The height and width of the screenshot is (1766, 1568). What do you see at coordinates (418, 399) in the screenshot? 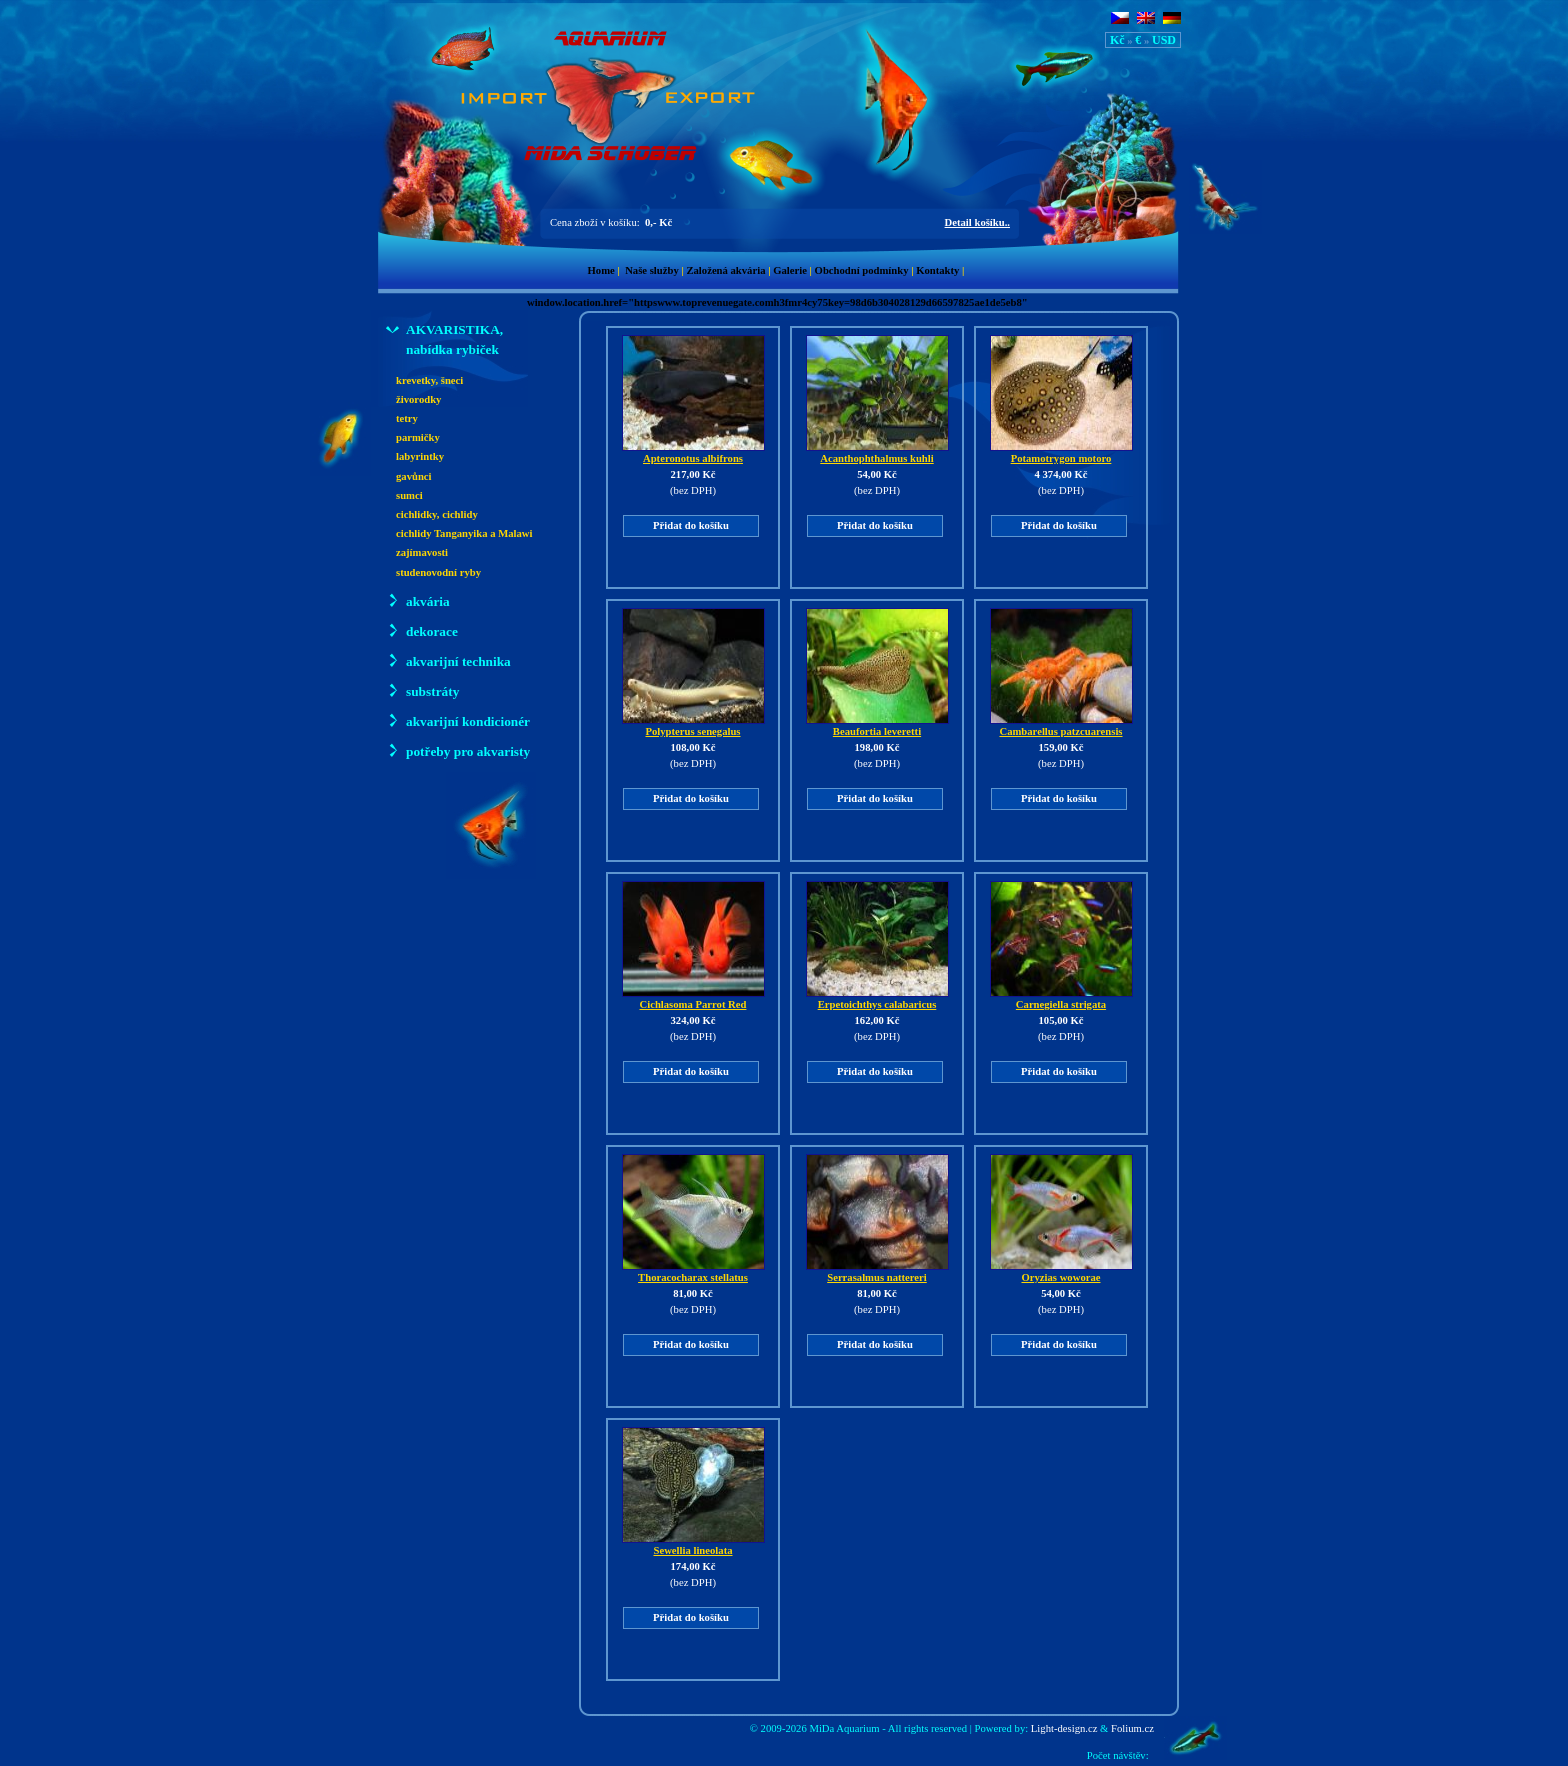
I see `živorodky` at bounding box center [418, 399].